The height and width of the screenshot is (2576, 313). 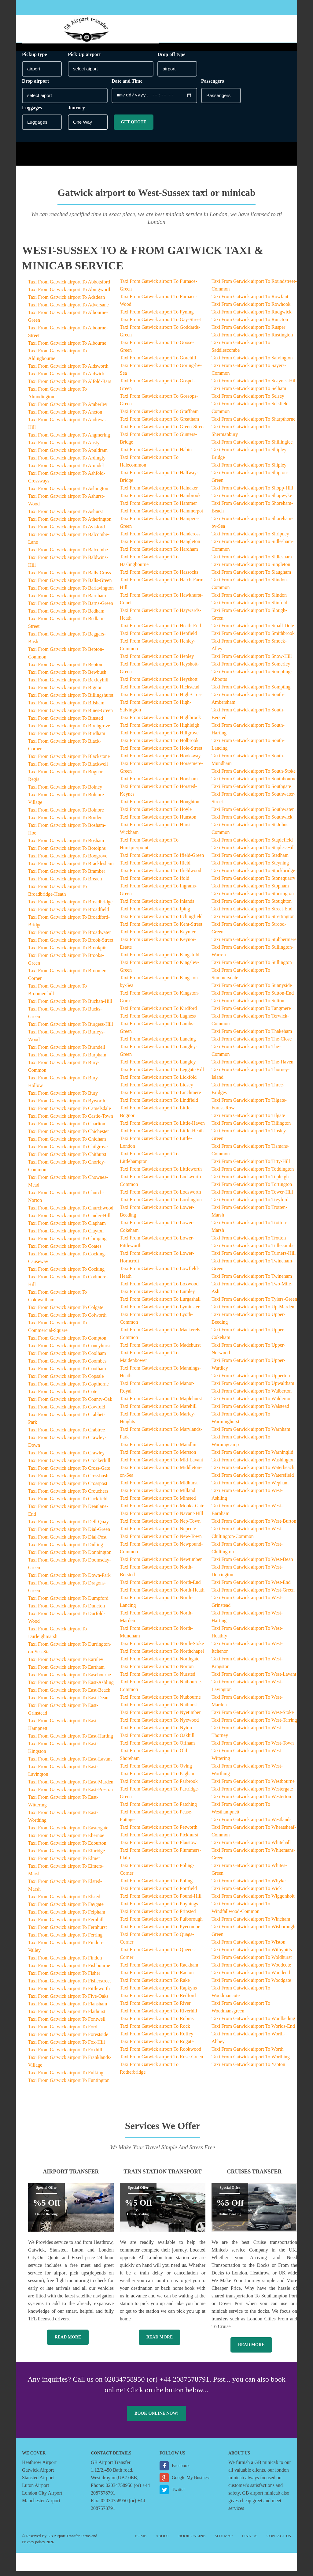 What do you see at coordinates (158, 821) in the screenshot?
I see `Taxi From Gatwick airport To Hunston` at bounding box center [158, 821].